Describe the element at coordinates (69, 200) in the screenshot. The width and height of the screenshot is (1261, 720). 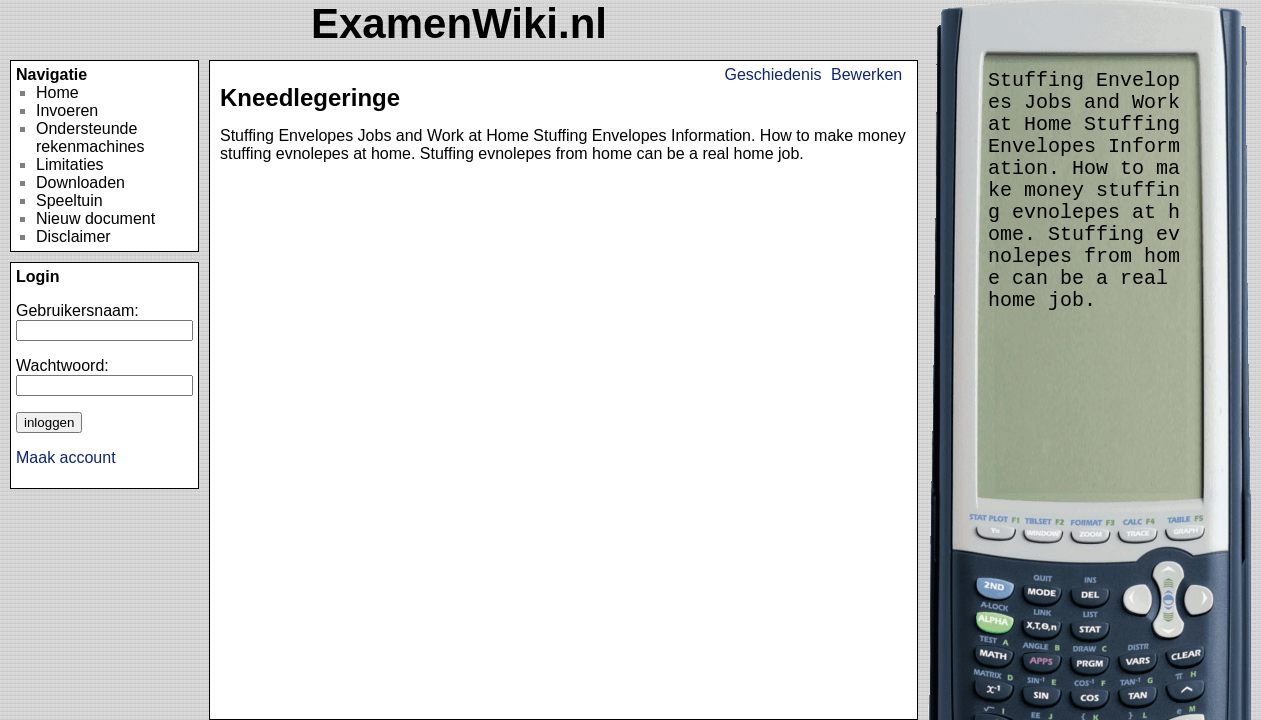
I see `Speeltuin` at that location.